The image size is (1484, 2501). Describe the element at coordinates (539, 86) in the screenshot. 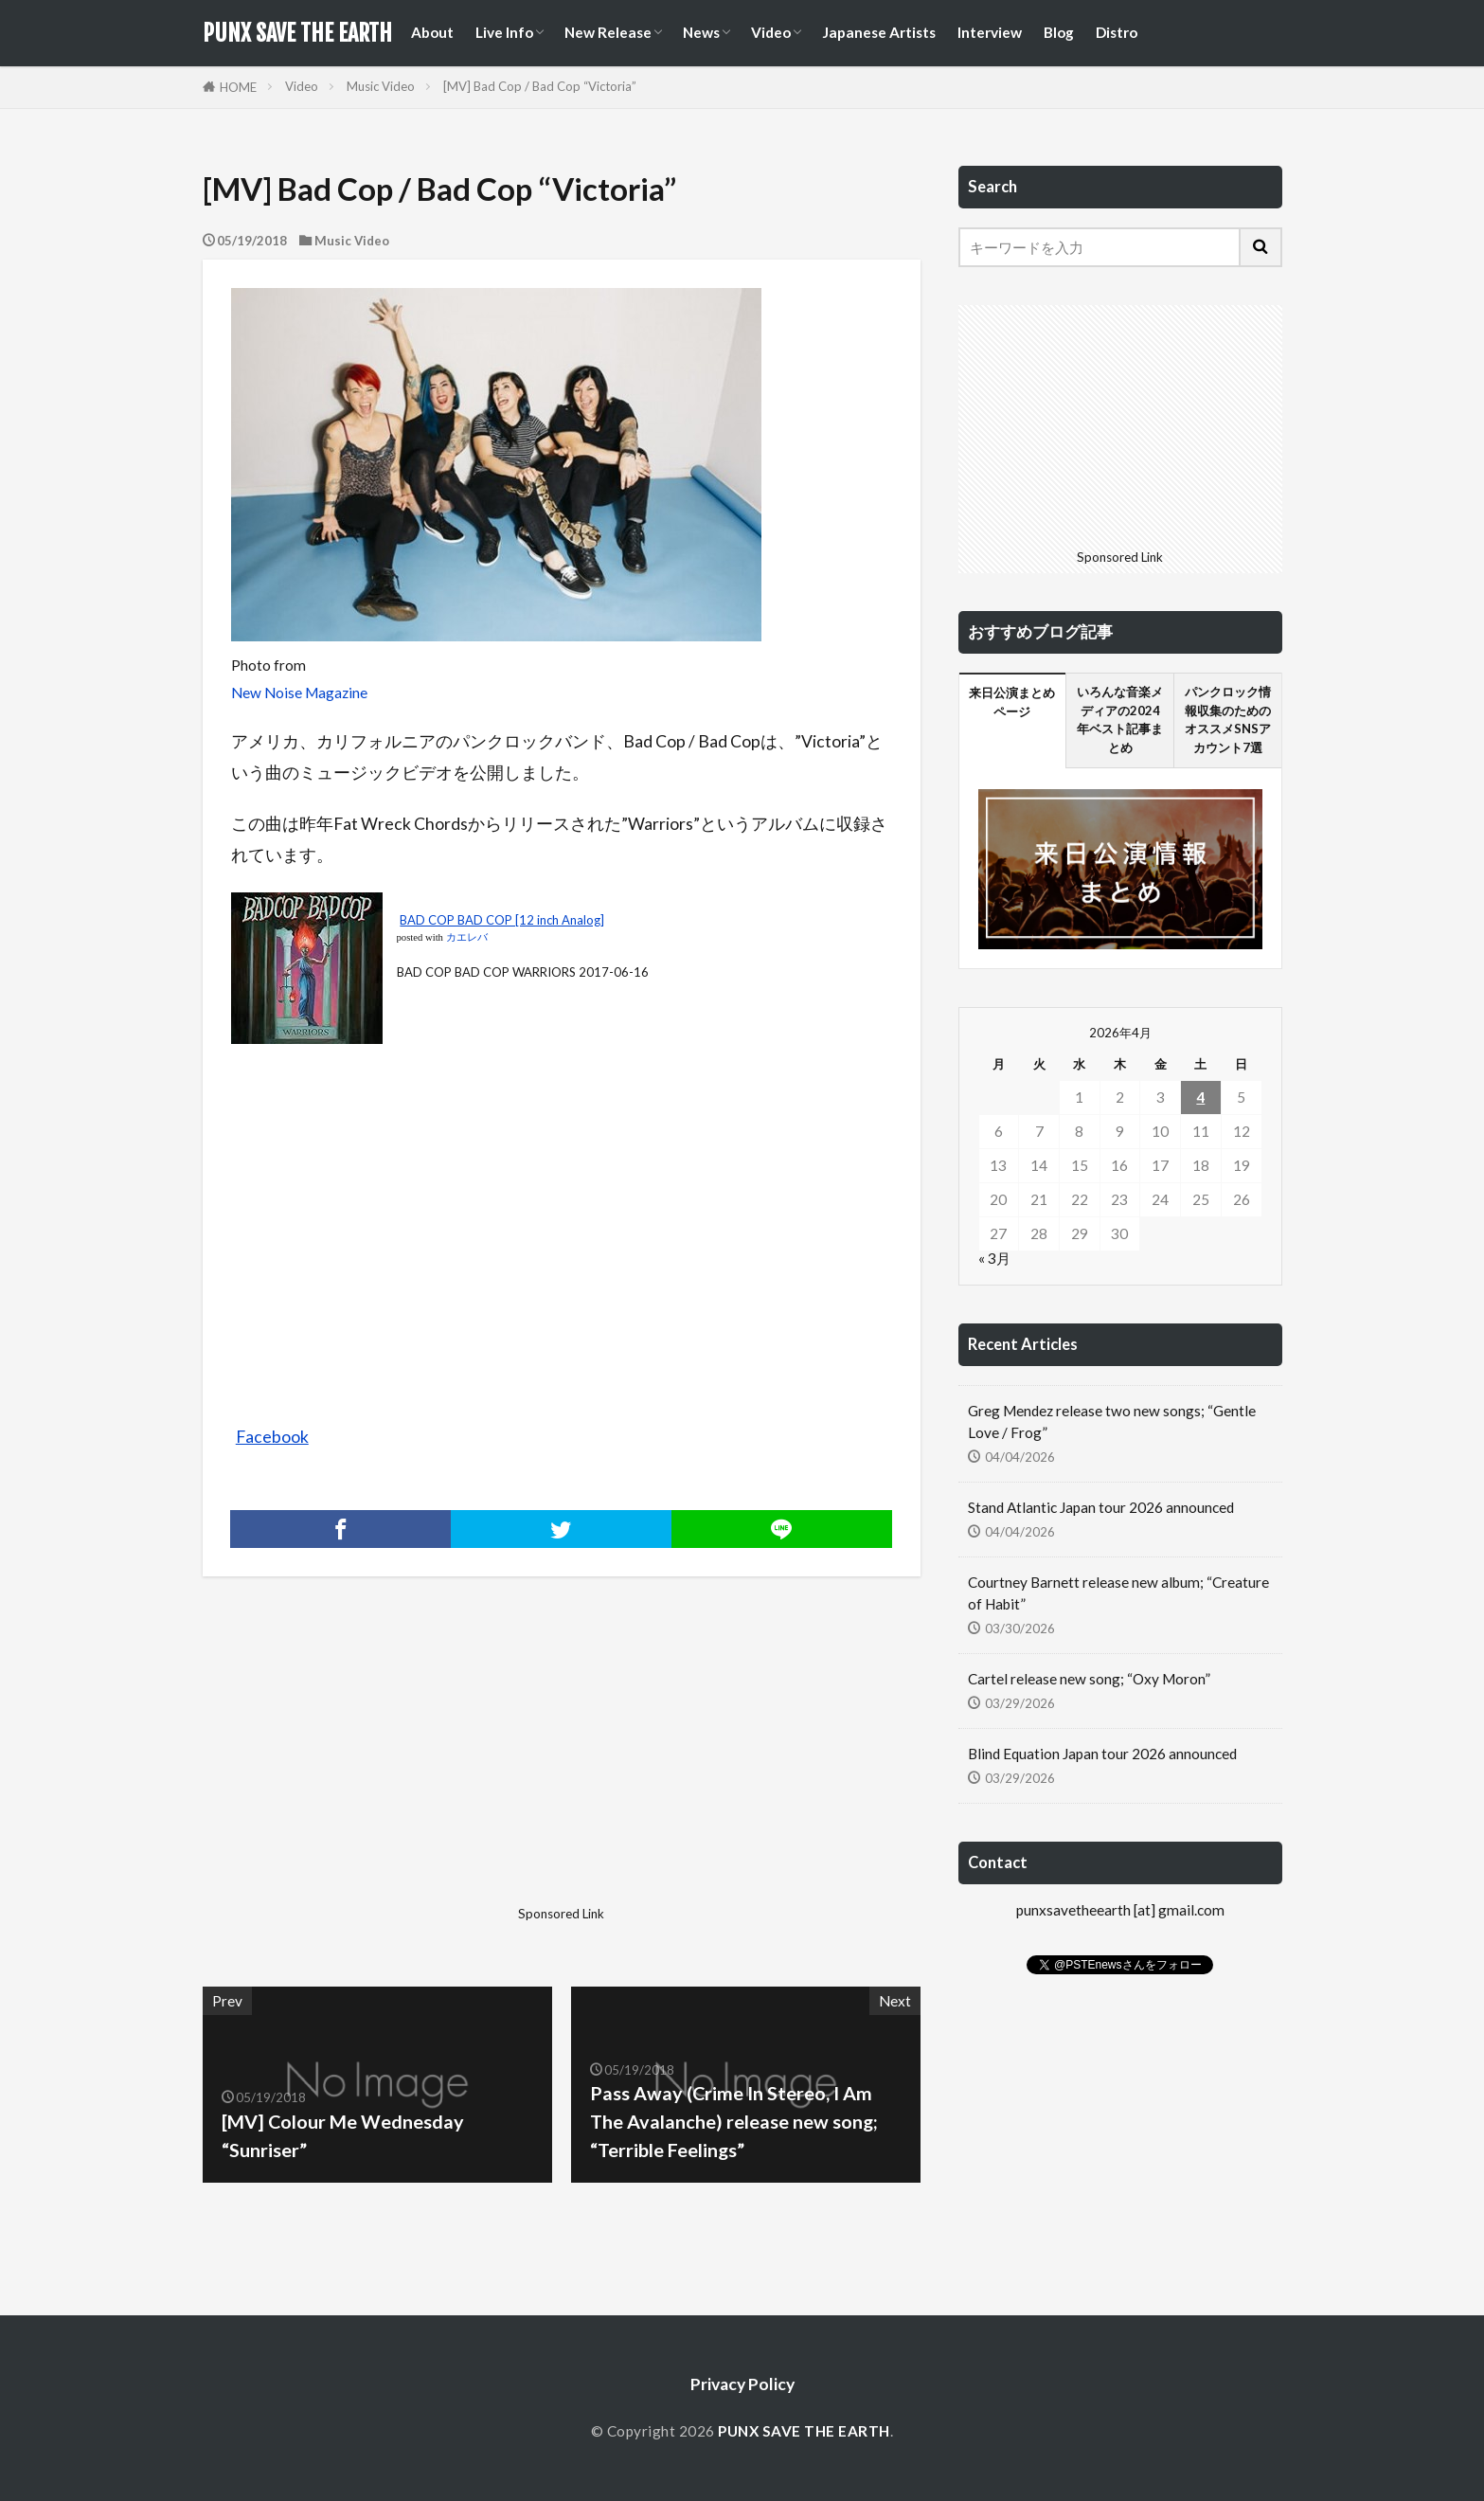

I see `[MV] Bad Cop / Bad Cop “Victoria”` at that location.